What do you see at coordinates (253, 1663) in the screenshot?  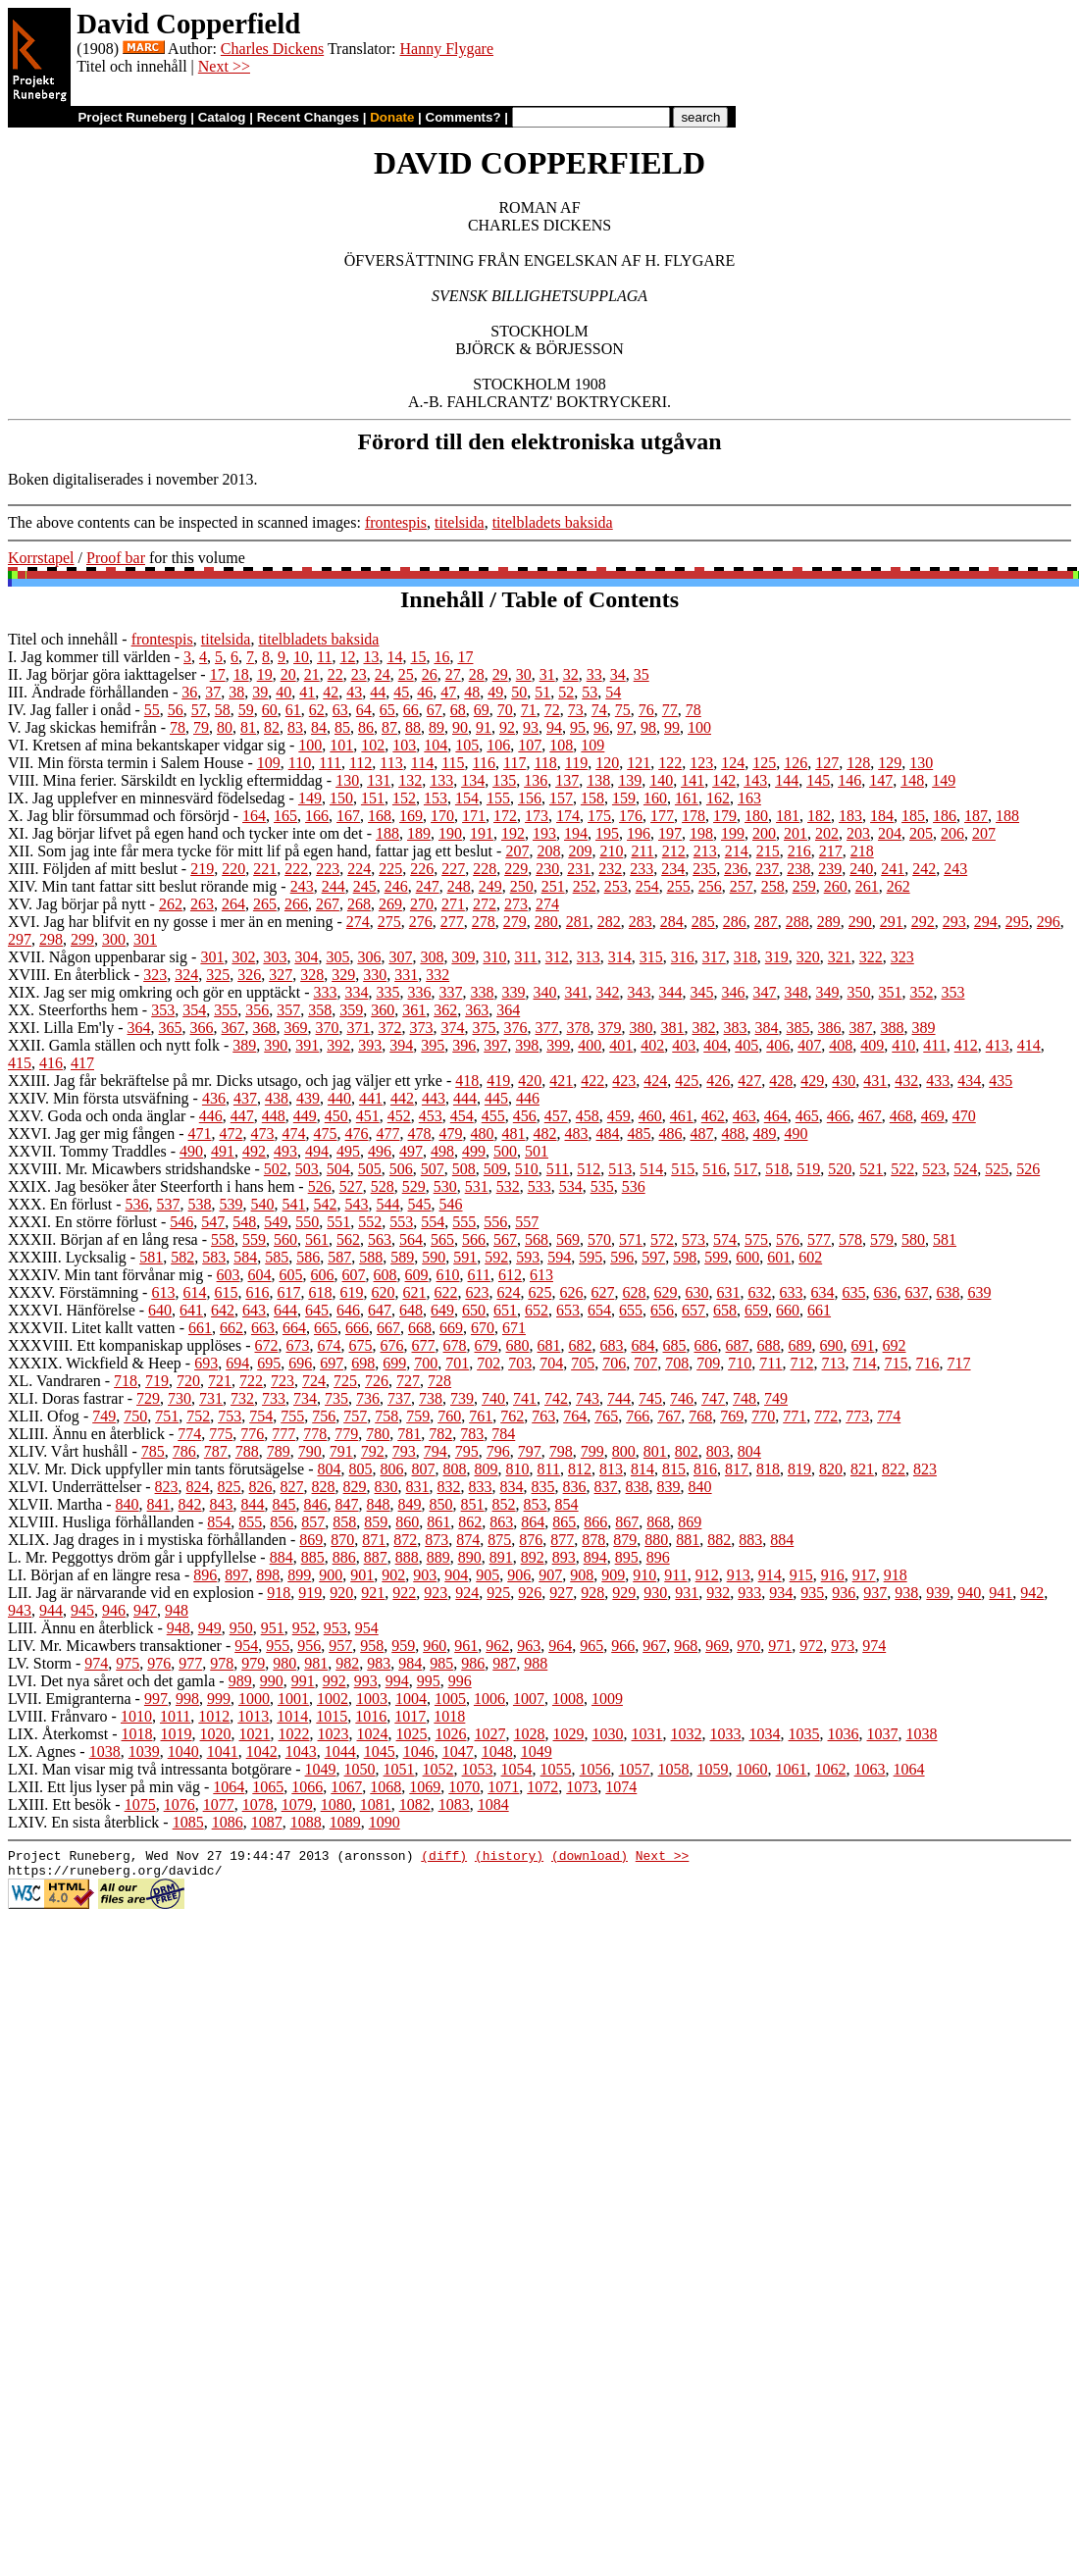 I see `979` at bounding box center [253, 1663].